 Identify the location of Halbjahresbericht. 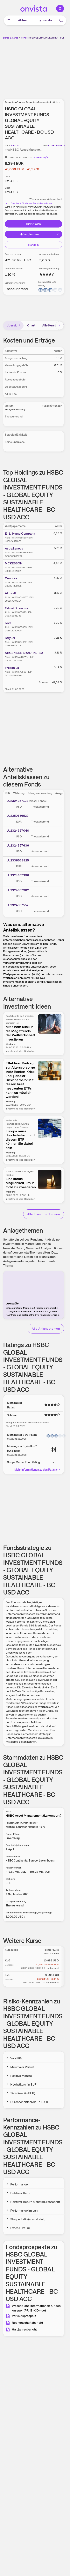
(24, 2329).